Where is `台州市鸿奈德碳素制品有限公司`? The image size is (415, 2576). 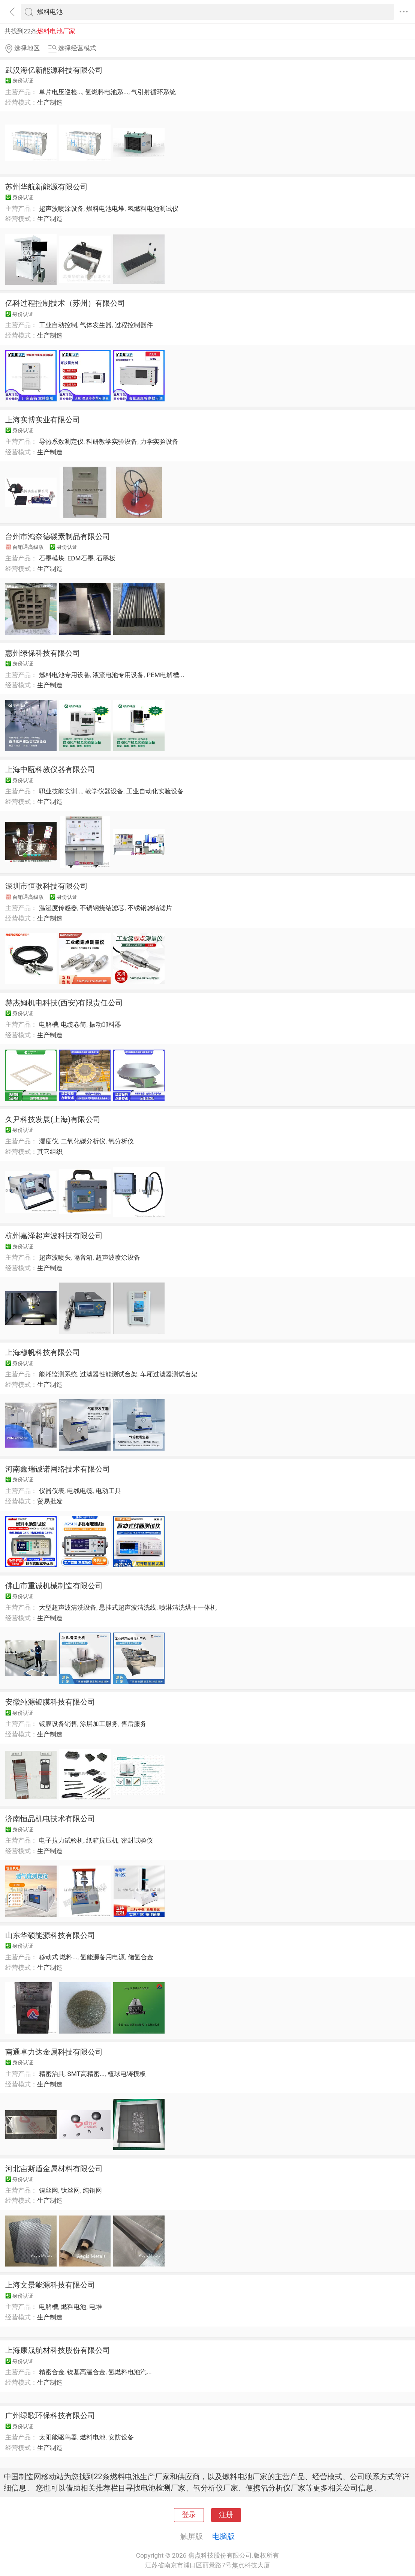
台州市鸿奈德碳素制品有限公司 is located at coordinates (57, 536).